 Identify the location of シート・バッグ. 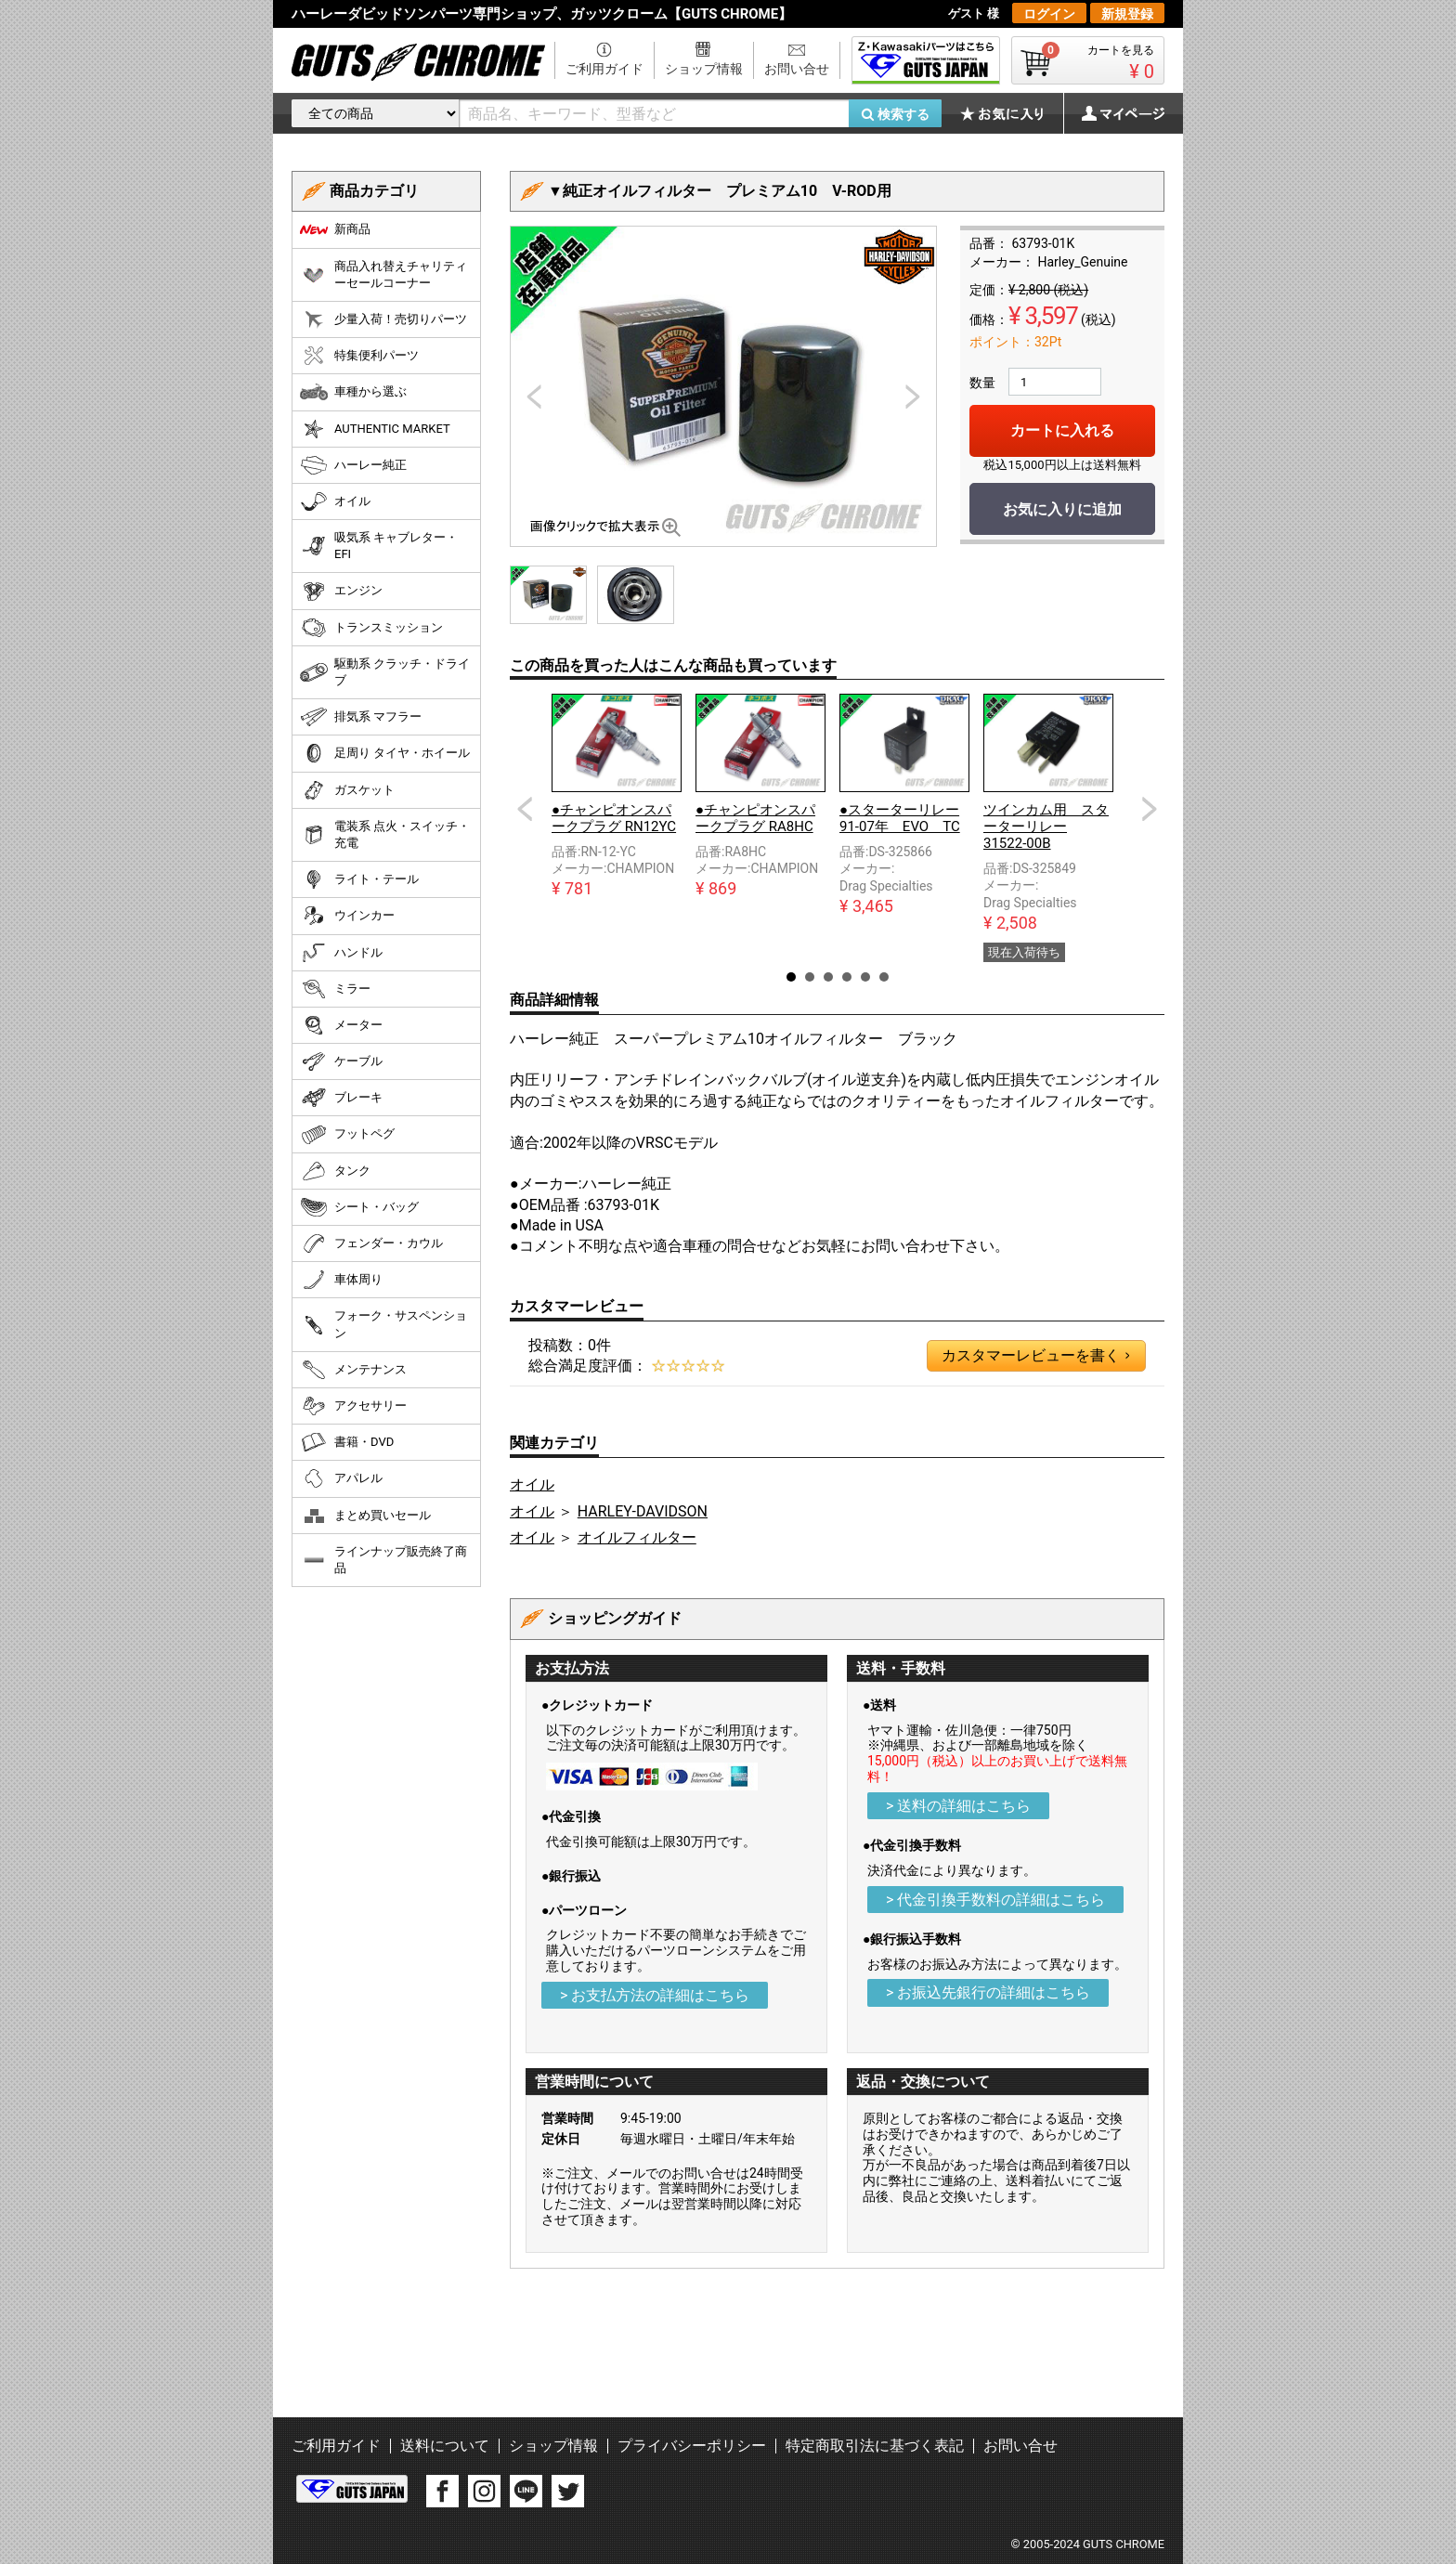
(359, 1207).